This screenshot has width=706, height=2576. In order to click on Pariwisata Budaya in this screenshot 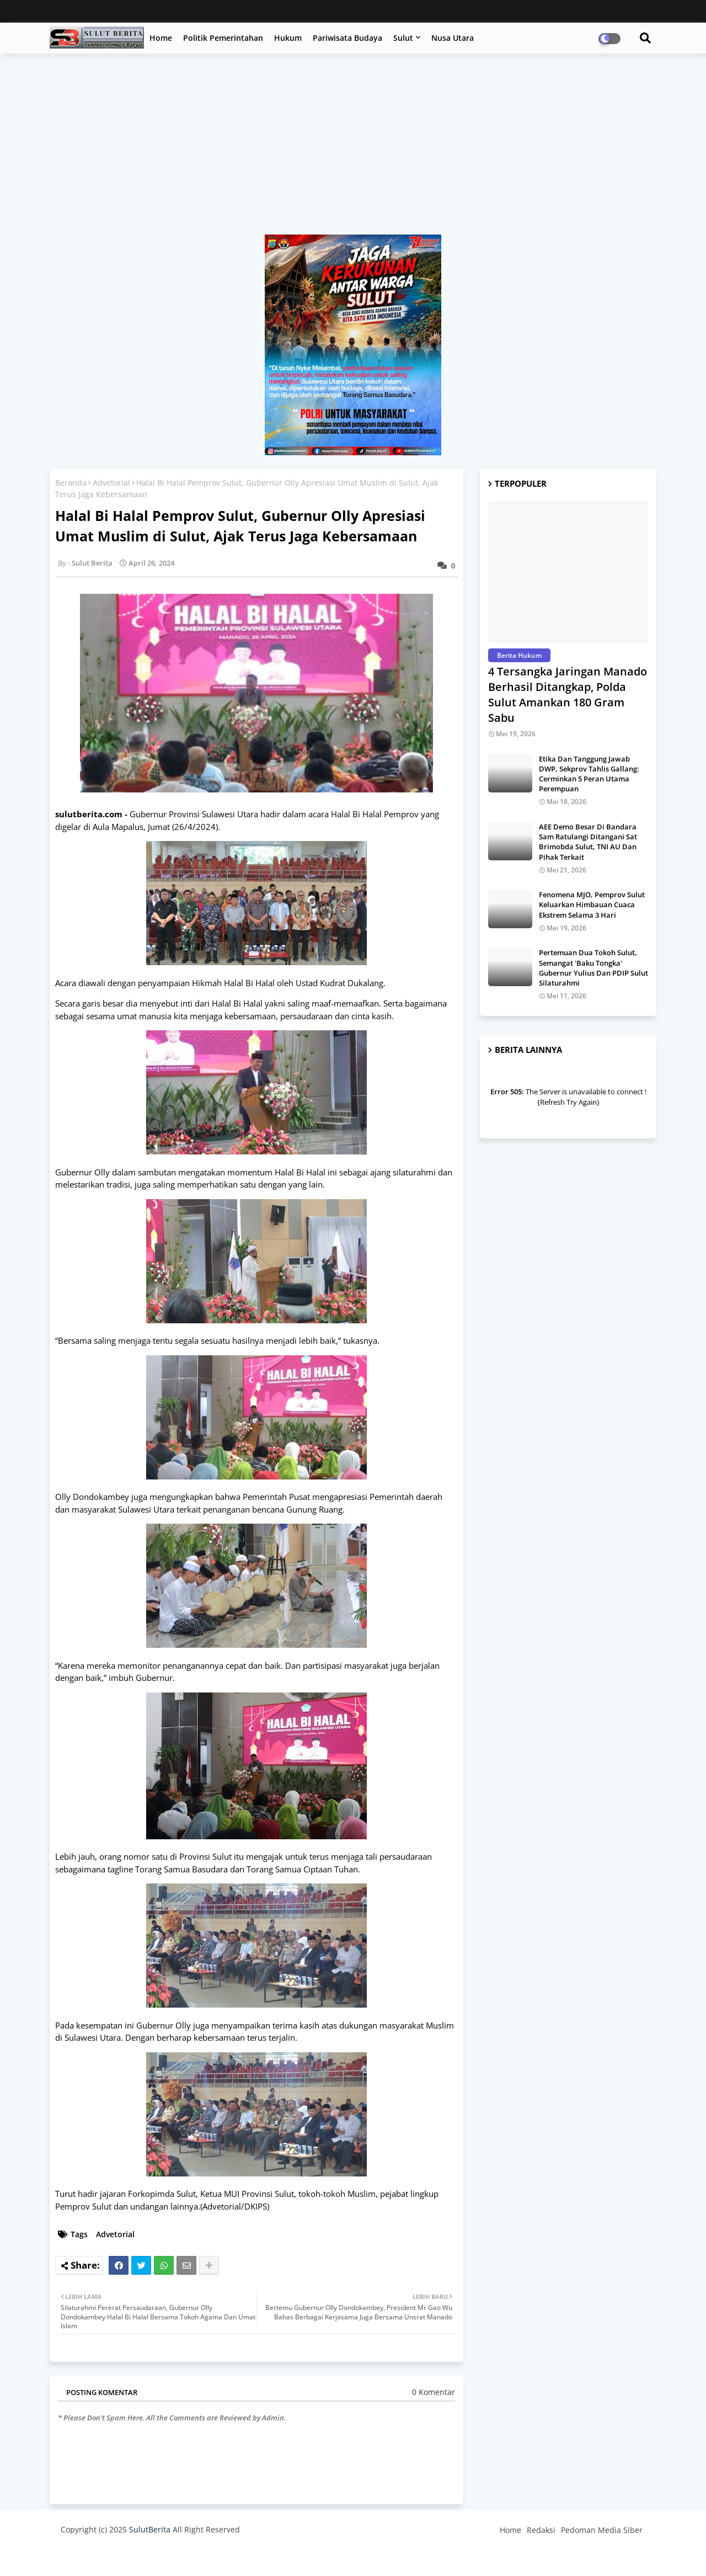, I will do `click(347, 38)`.